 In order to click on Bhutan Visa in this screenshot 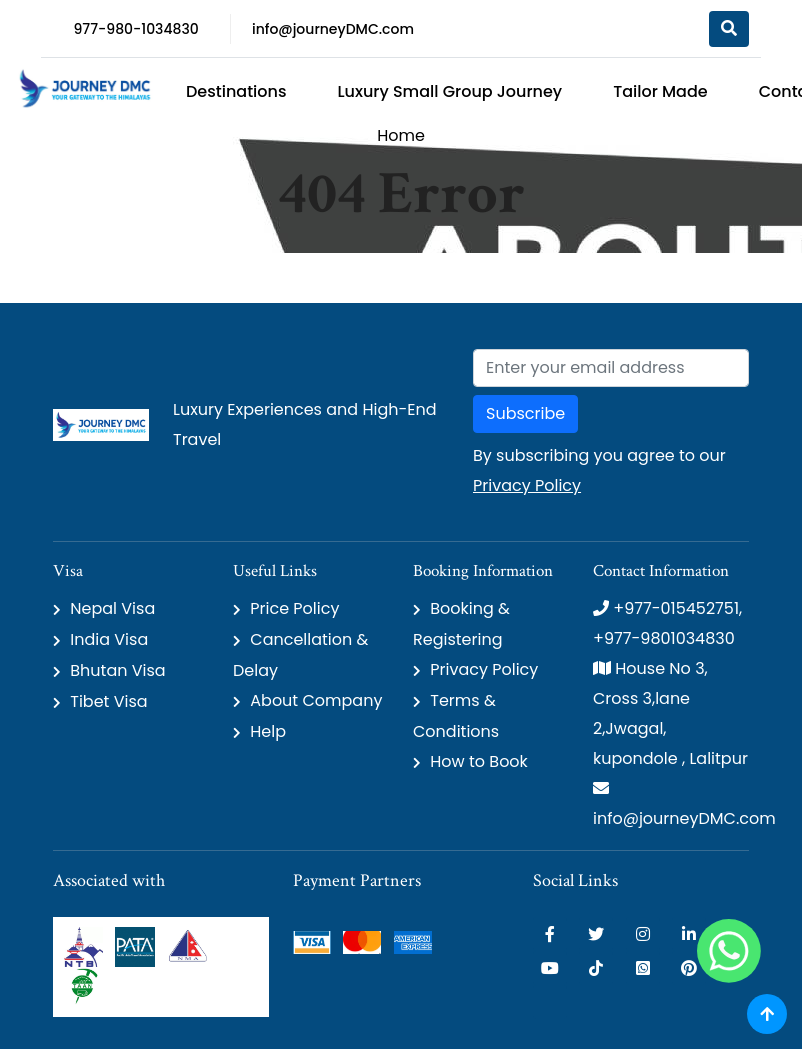, I will do `click(117, 670)`.